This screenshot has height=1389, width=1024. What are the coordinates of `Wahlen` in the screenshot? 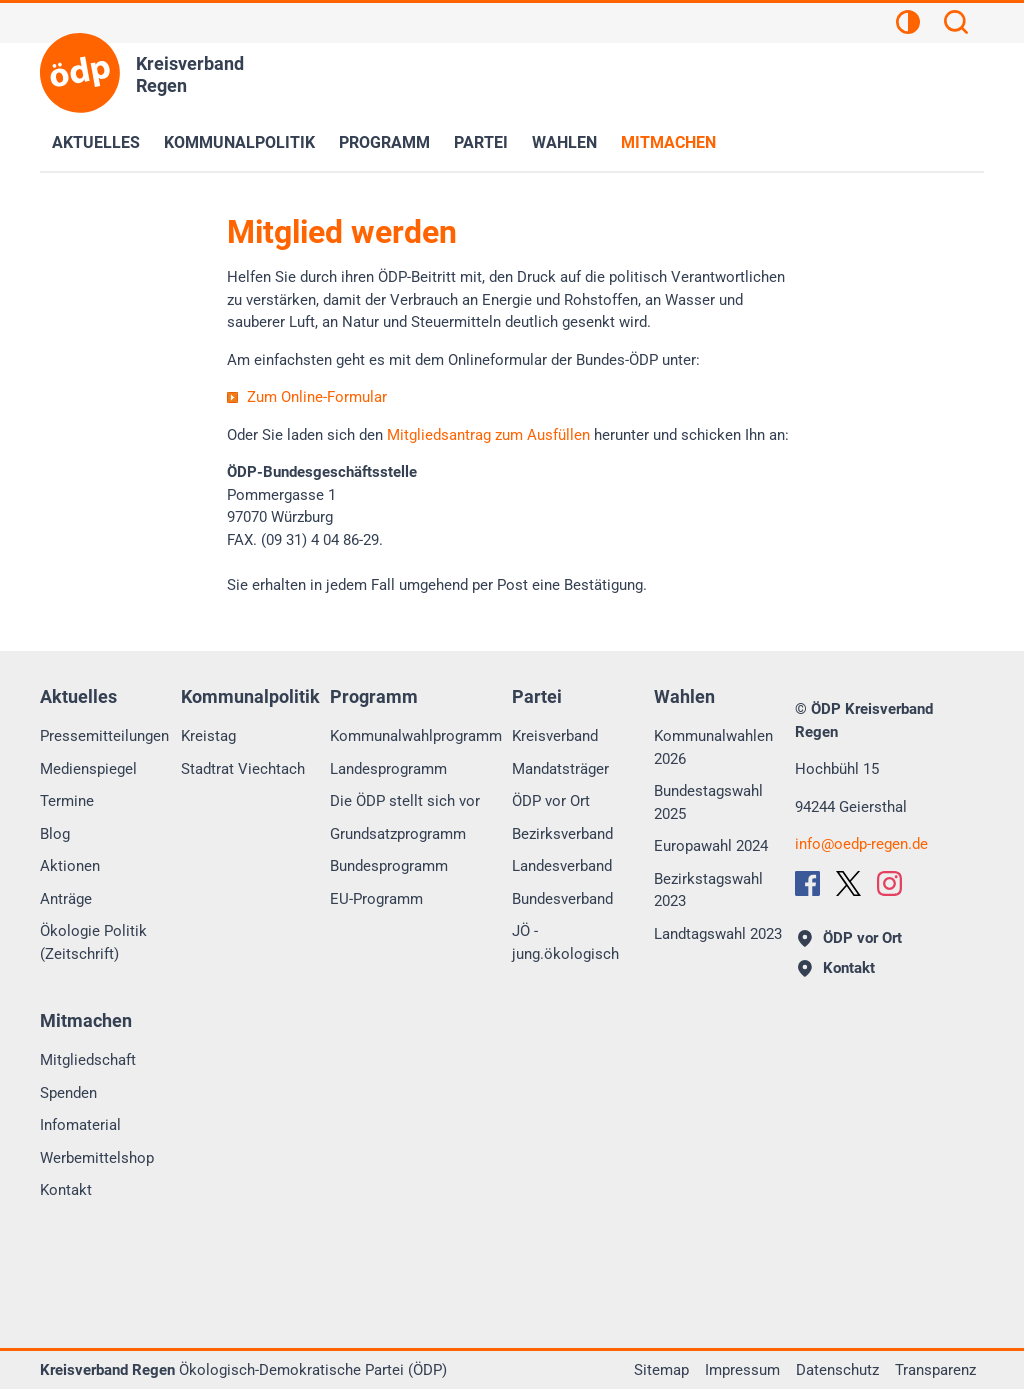 It's located at (564, 142).